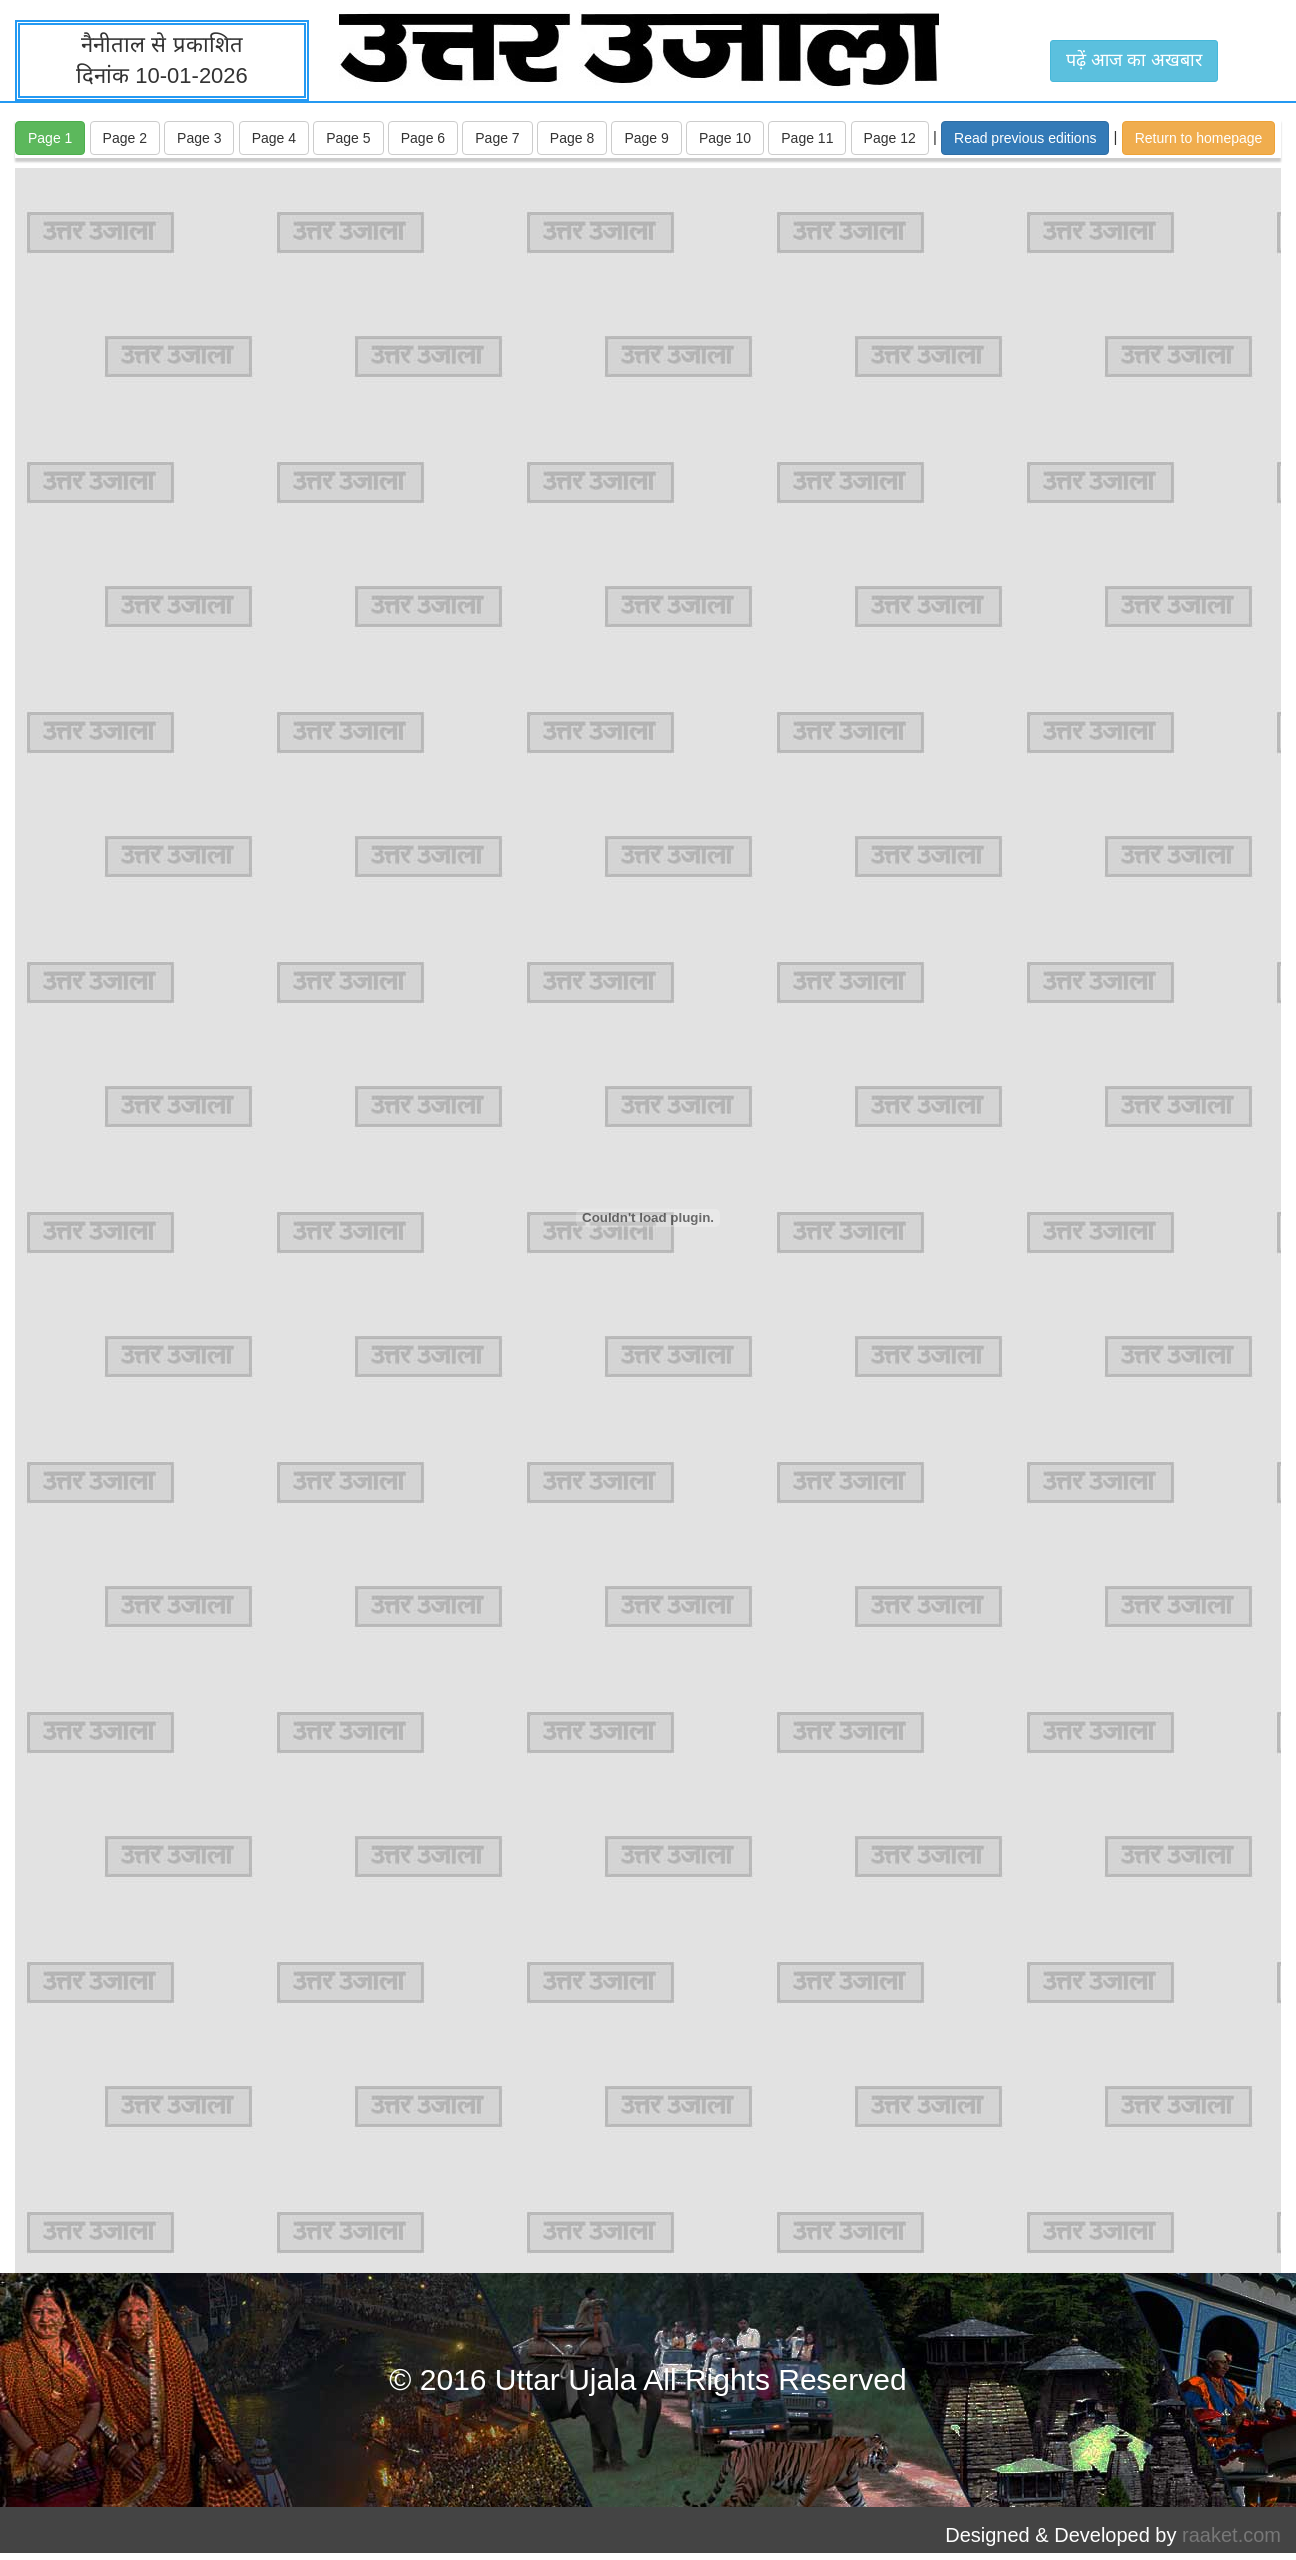 The image size is (1296, 2560). Describe the element at coordinates (646, 138) in the screenshot. I see `Page 9` at that location.